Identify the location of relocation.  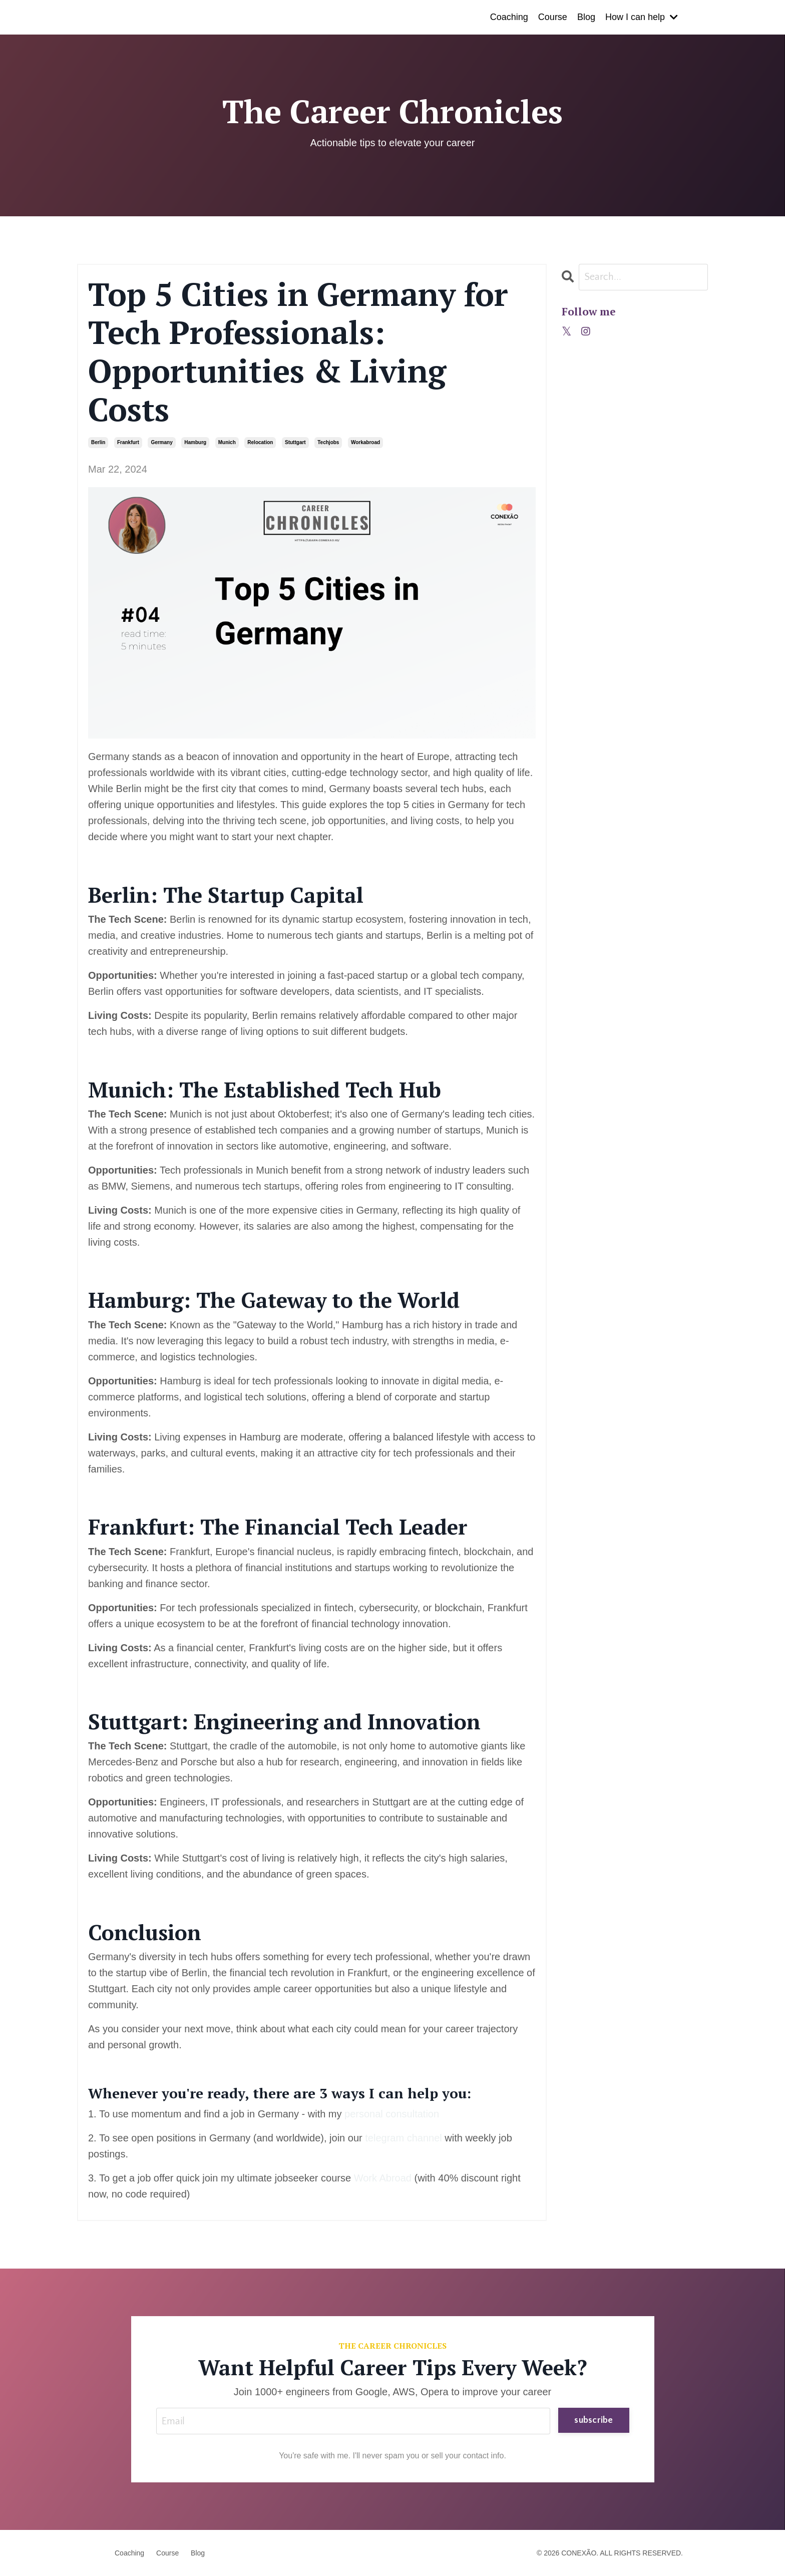
(260, 442).